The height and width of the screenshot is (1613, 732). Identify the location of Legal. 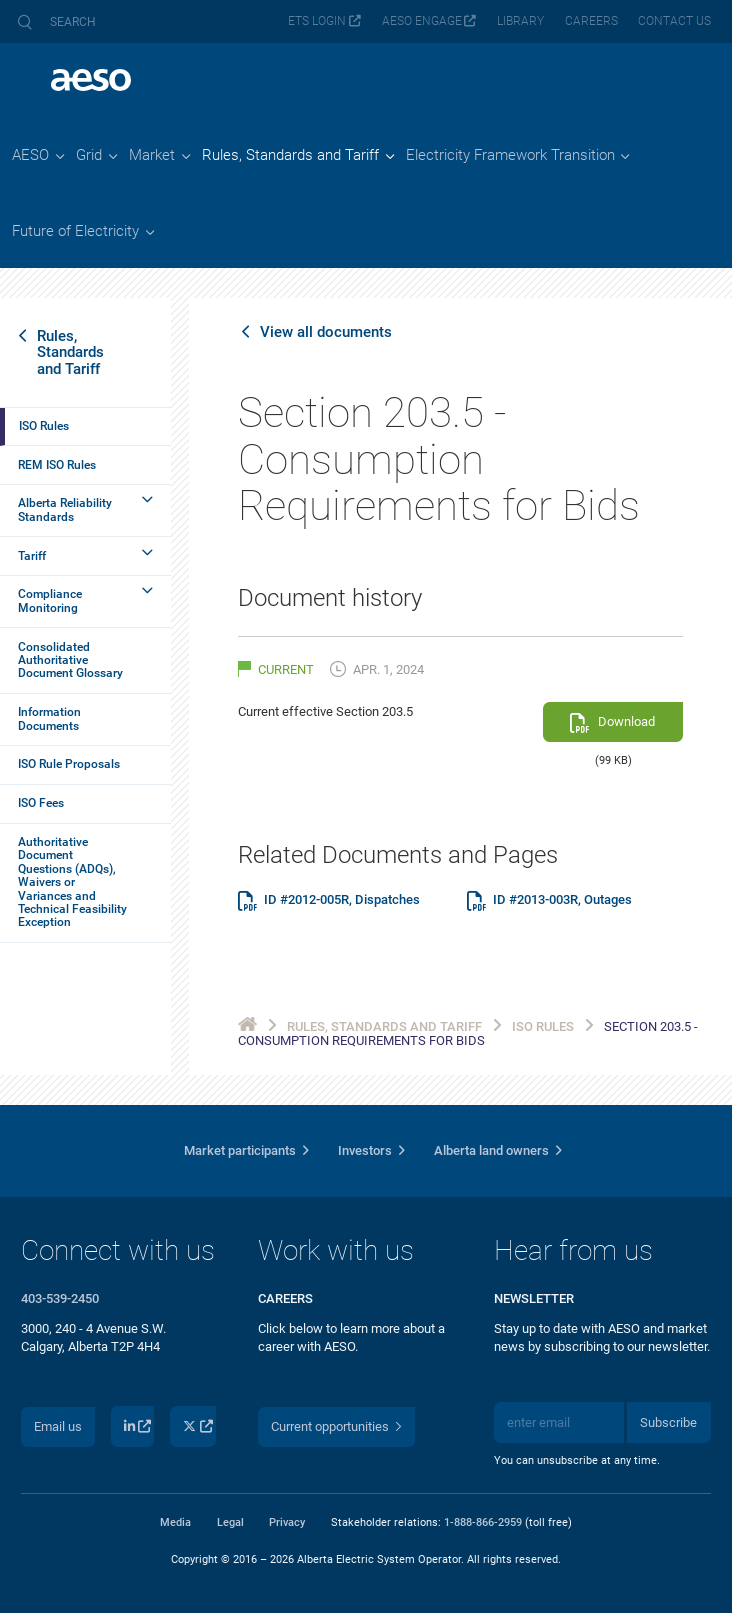
(230, 1522).